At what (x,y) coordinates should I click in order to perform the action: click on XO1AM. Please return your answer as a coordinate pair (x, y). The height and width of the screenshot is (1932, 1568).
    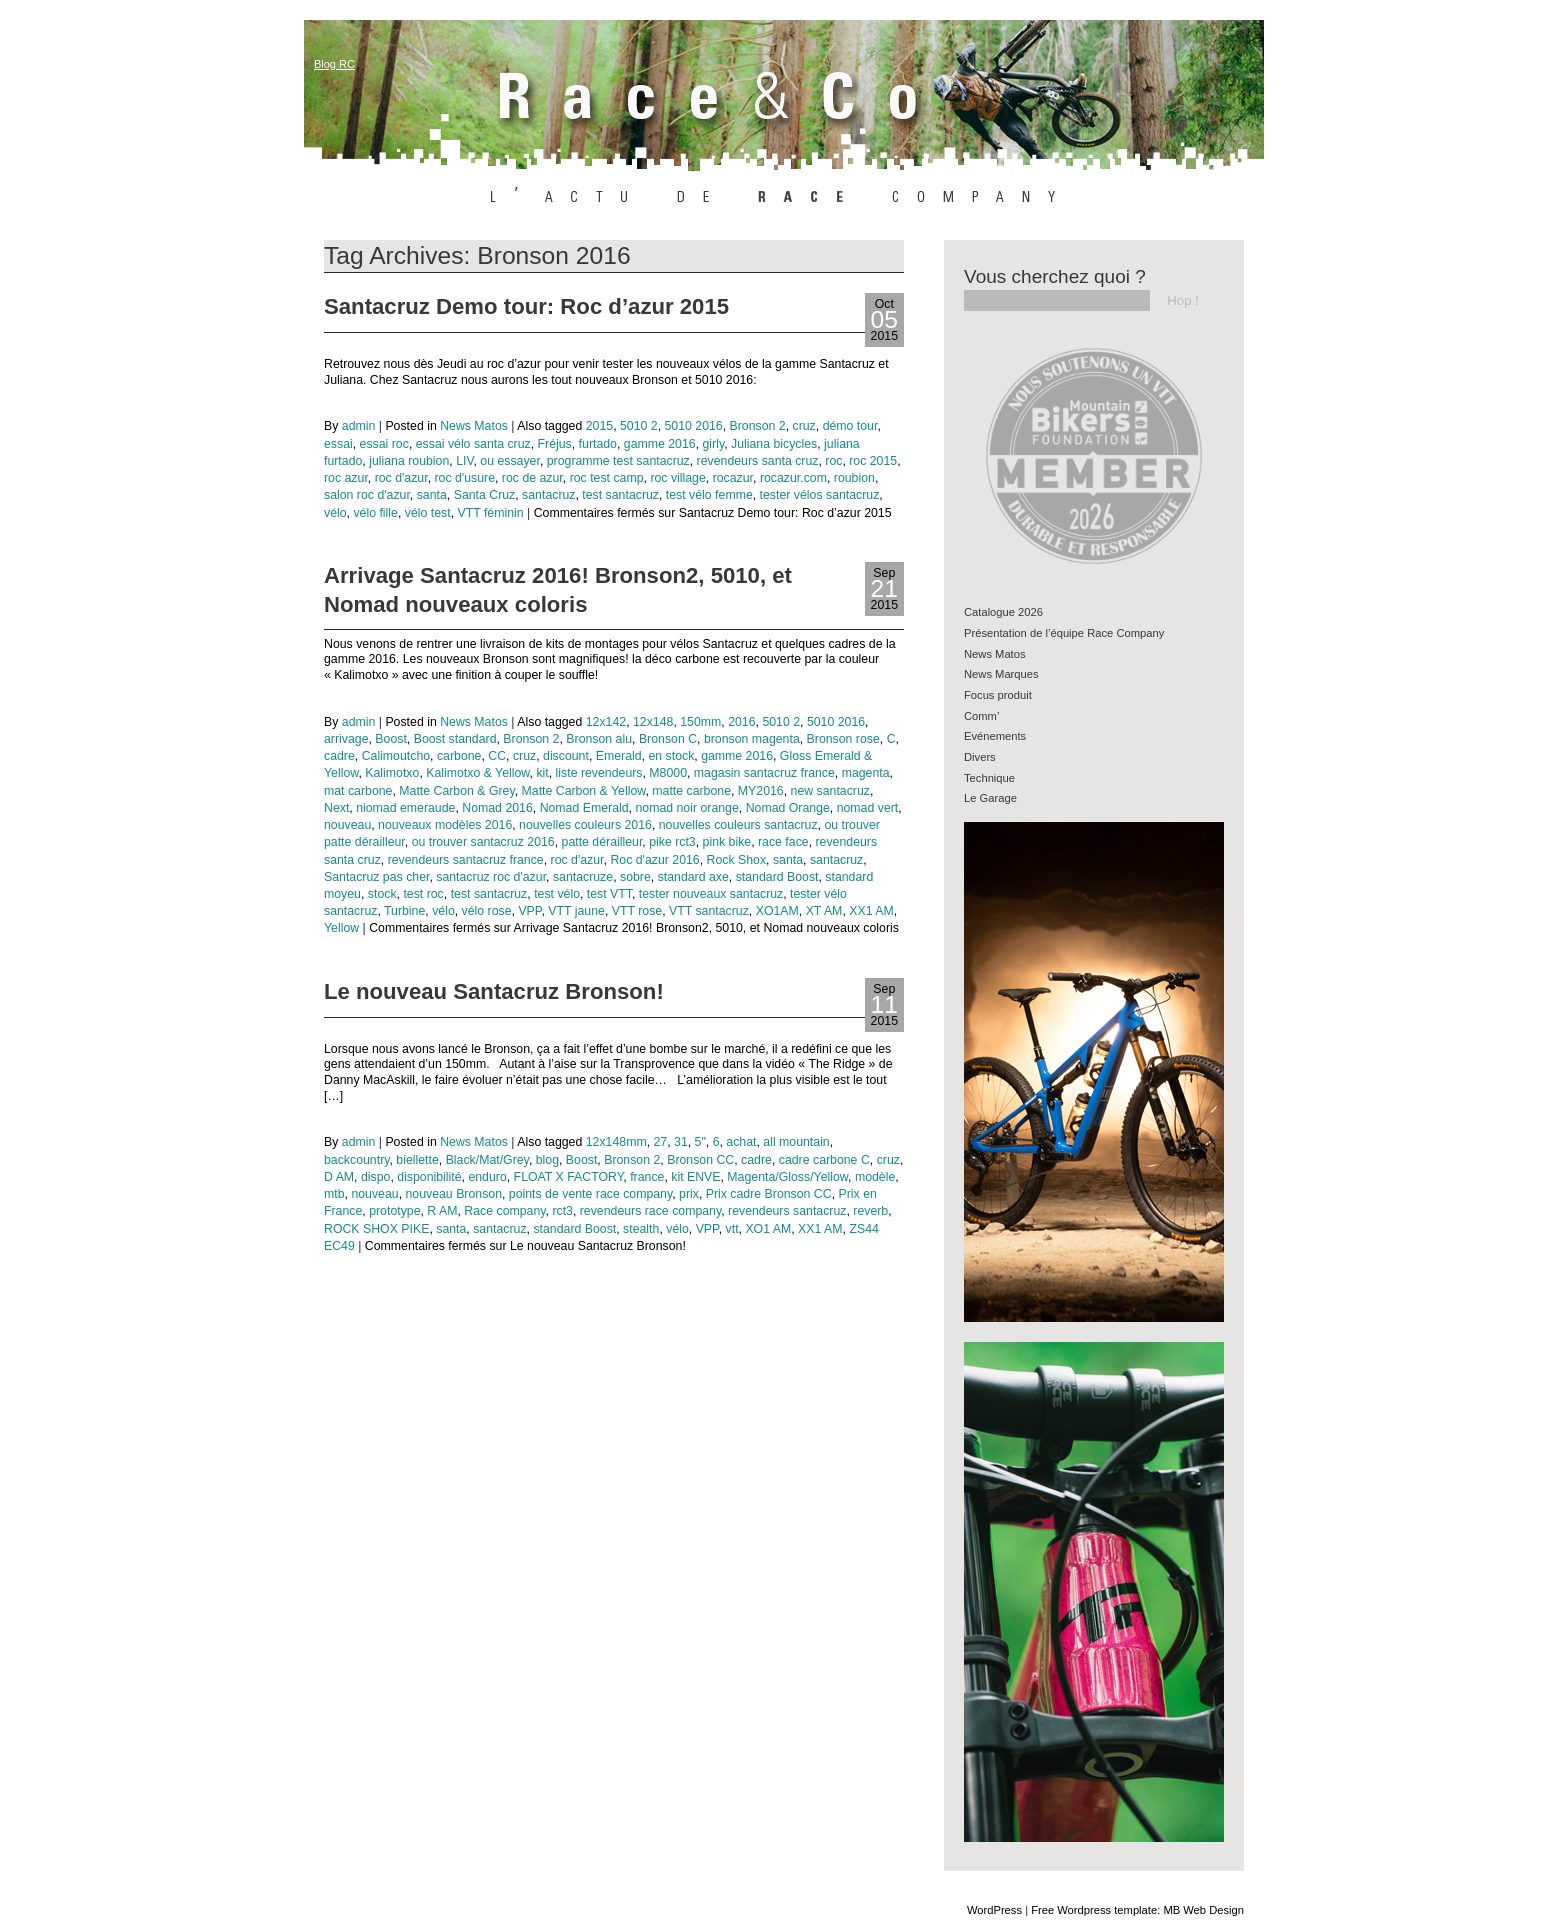
    Looking at the image, I should click on (777, 911).